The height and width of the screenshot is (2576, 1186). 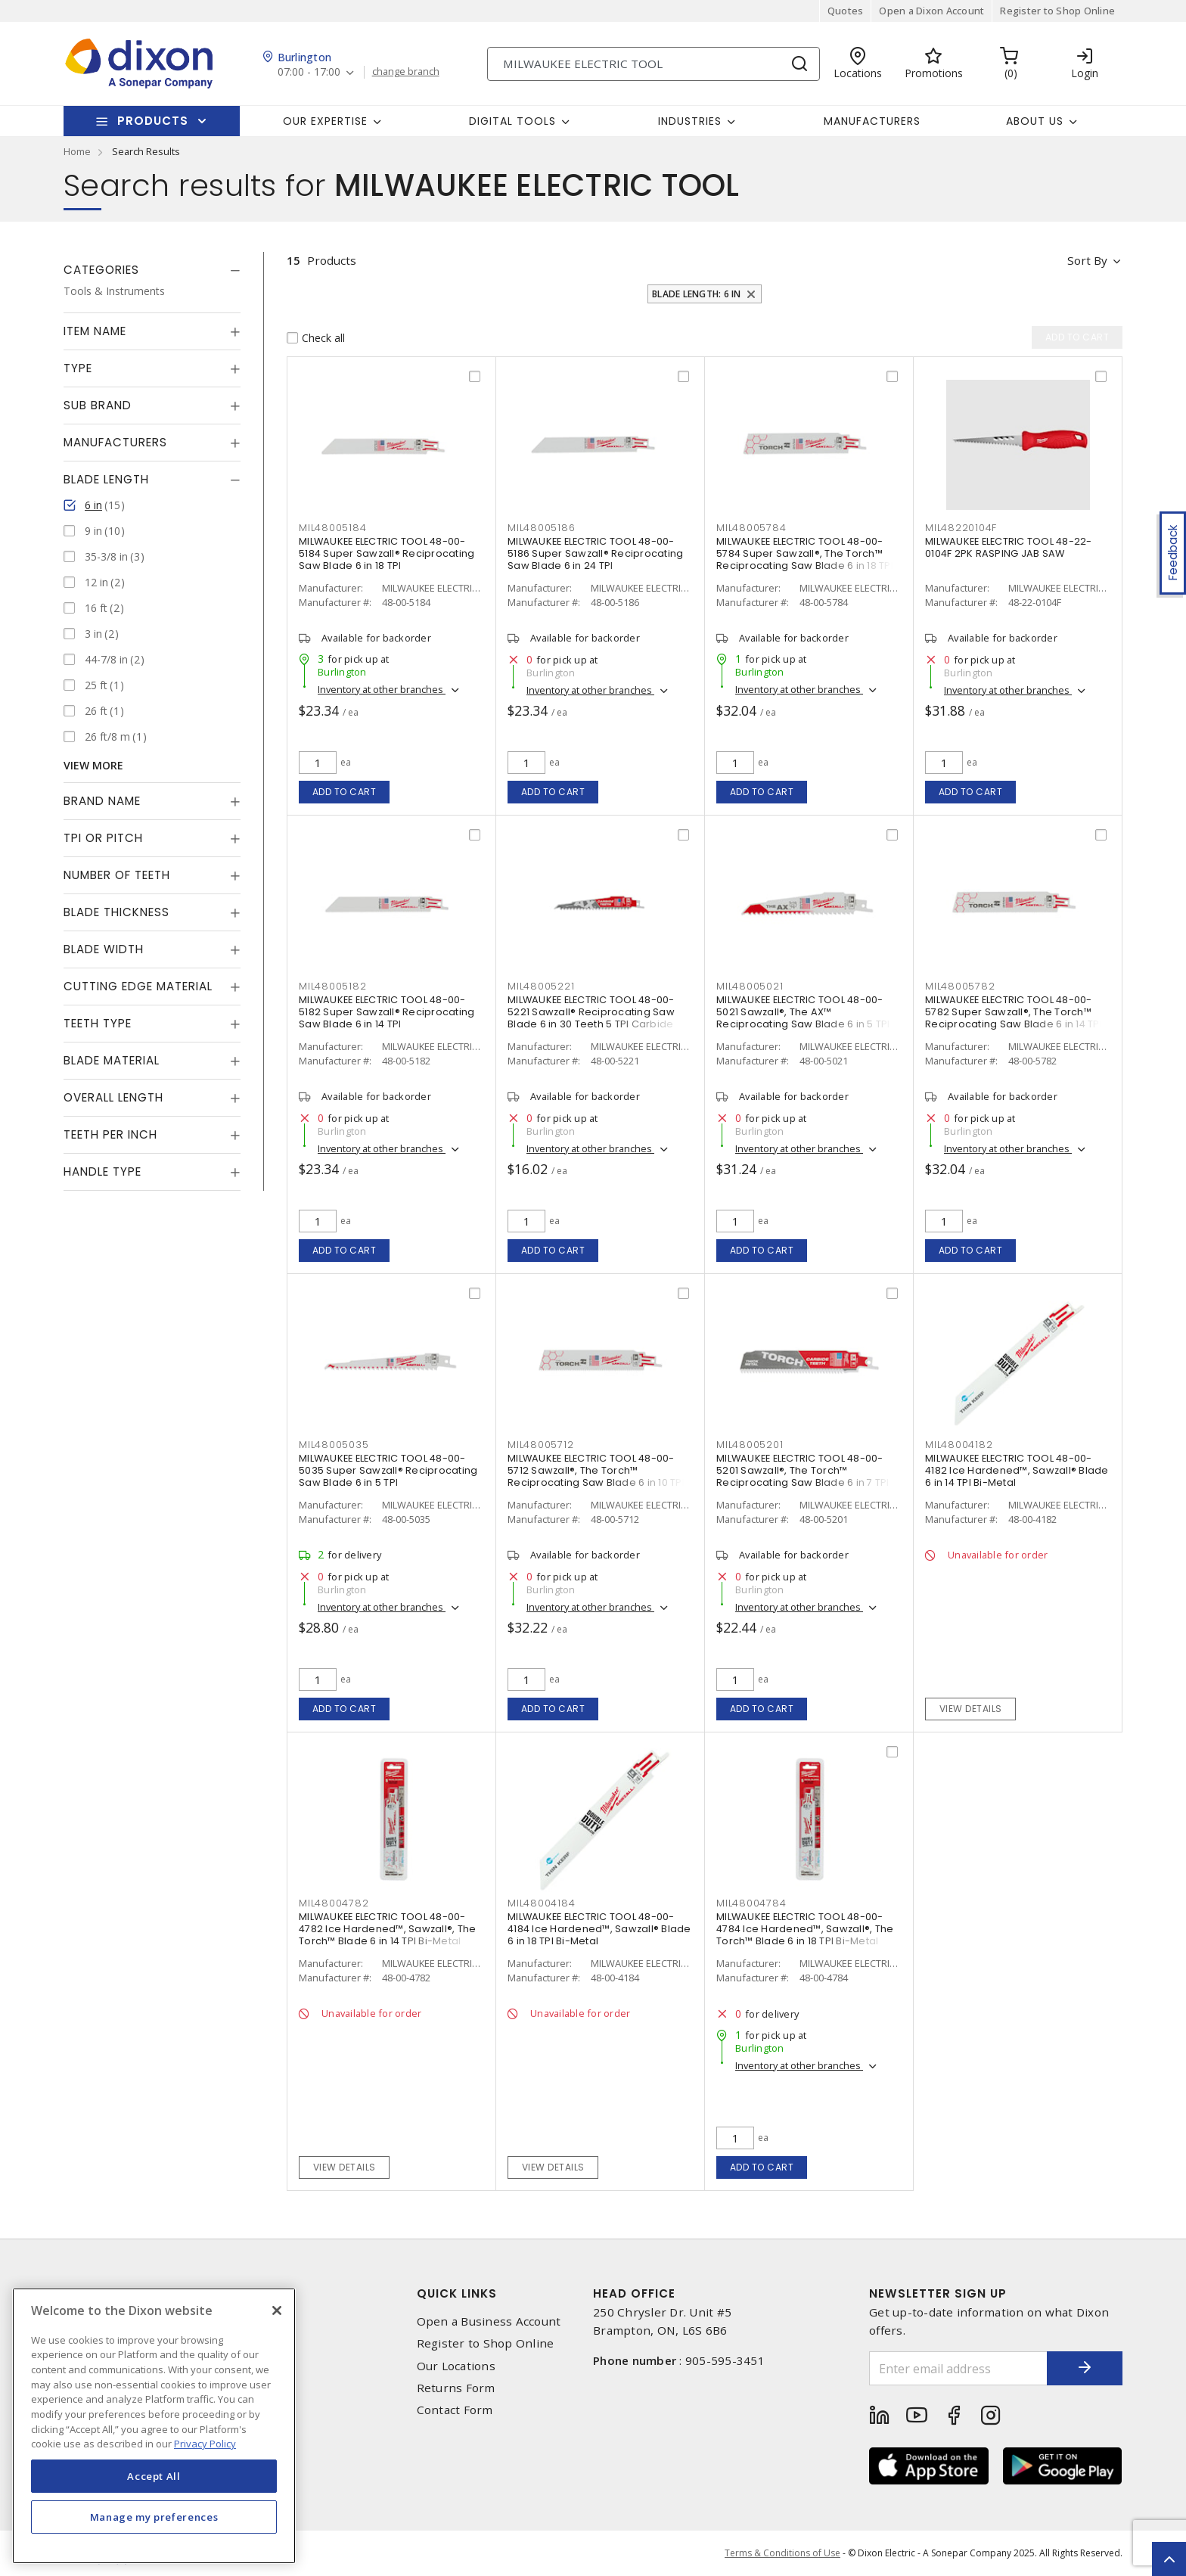 What do you see at coordinates (388, 1470) in the screenshot?
I see `MILWAUKEE ELECTRIC TOOL 48-00-5035 Super Sawzall® Reciprocating Saw Blade 6 in 5 TPI` at bounding box center [388, 1470].